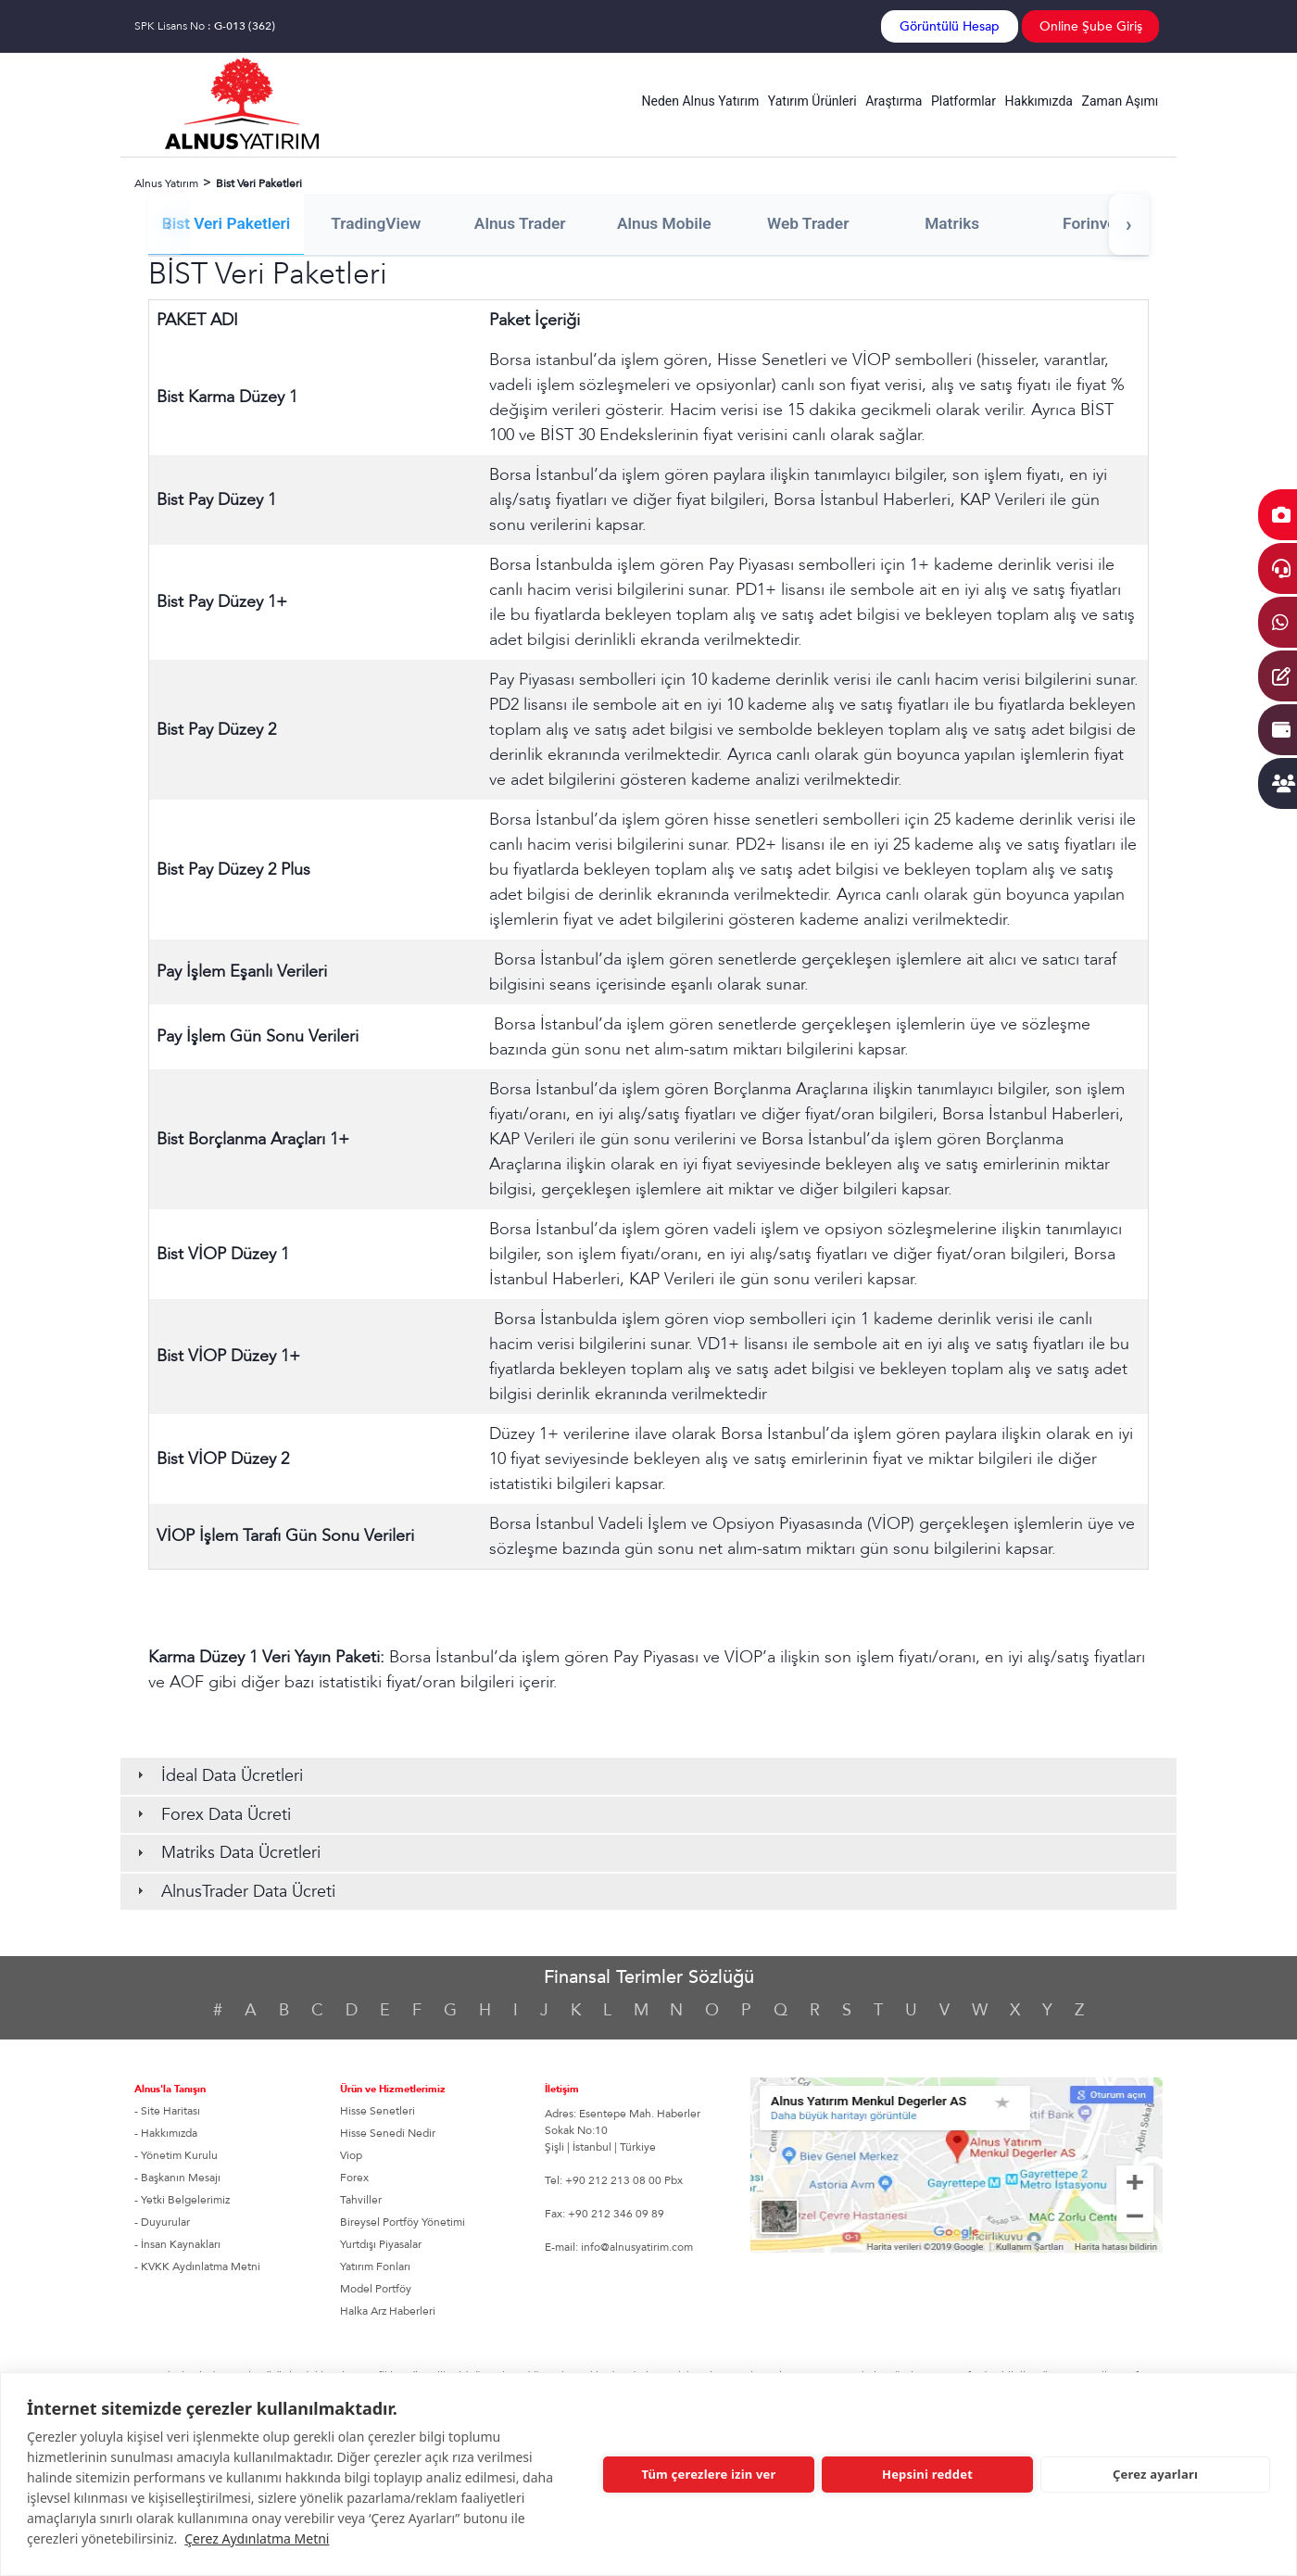  I want to click on Hepsini reddet, so click(927, 2474).